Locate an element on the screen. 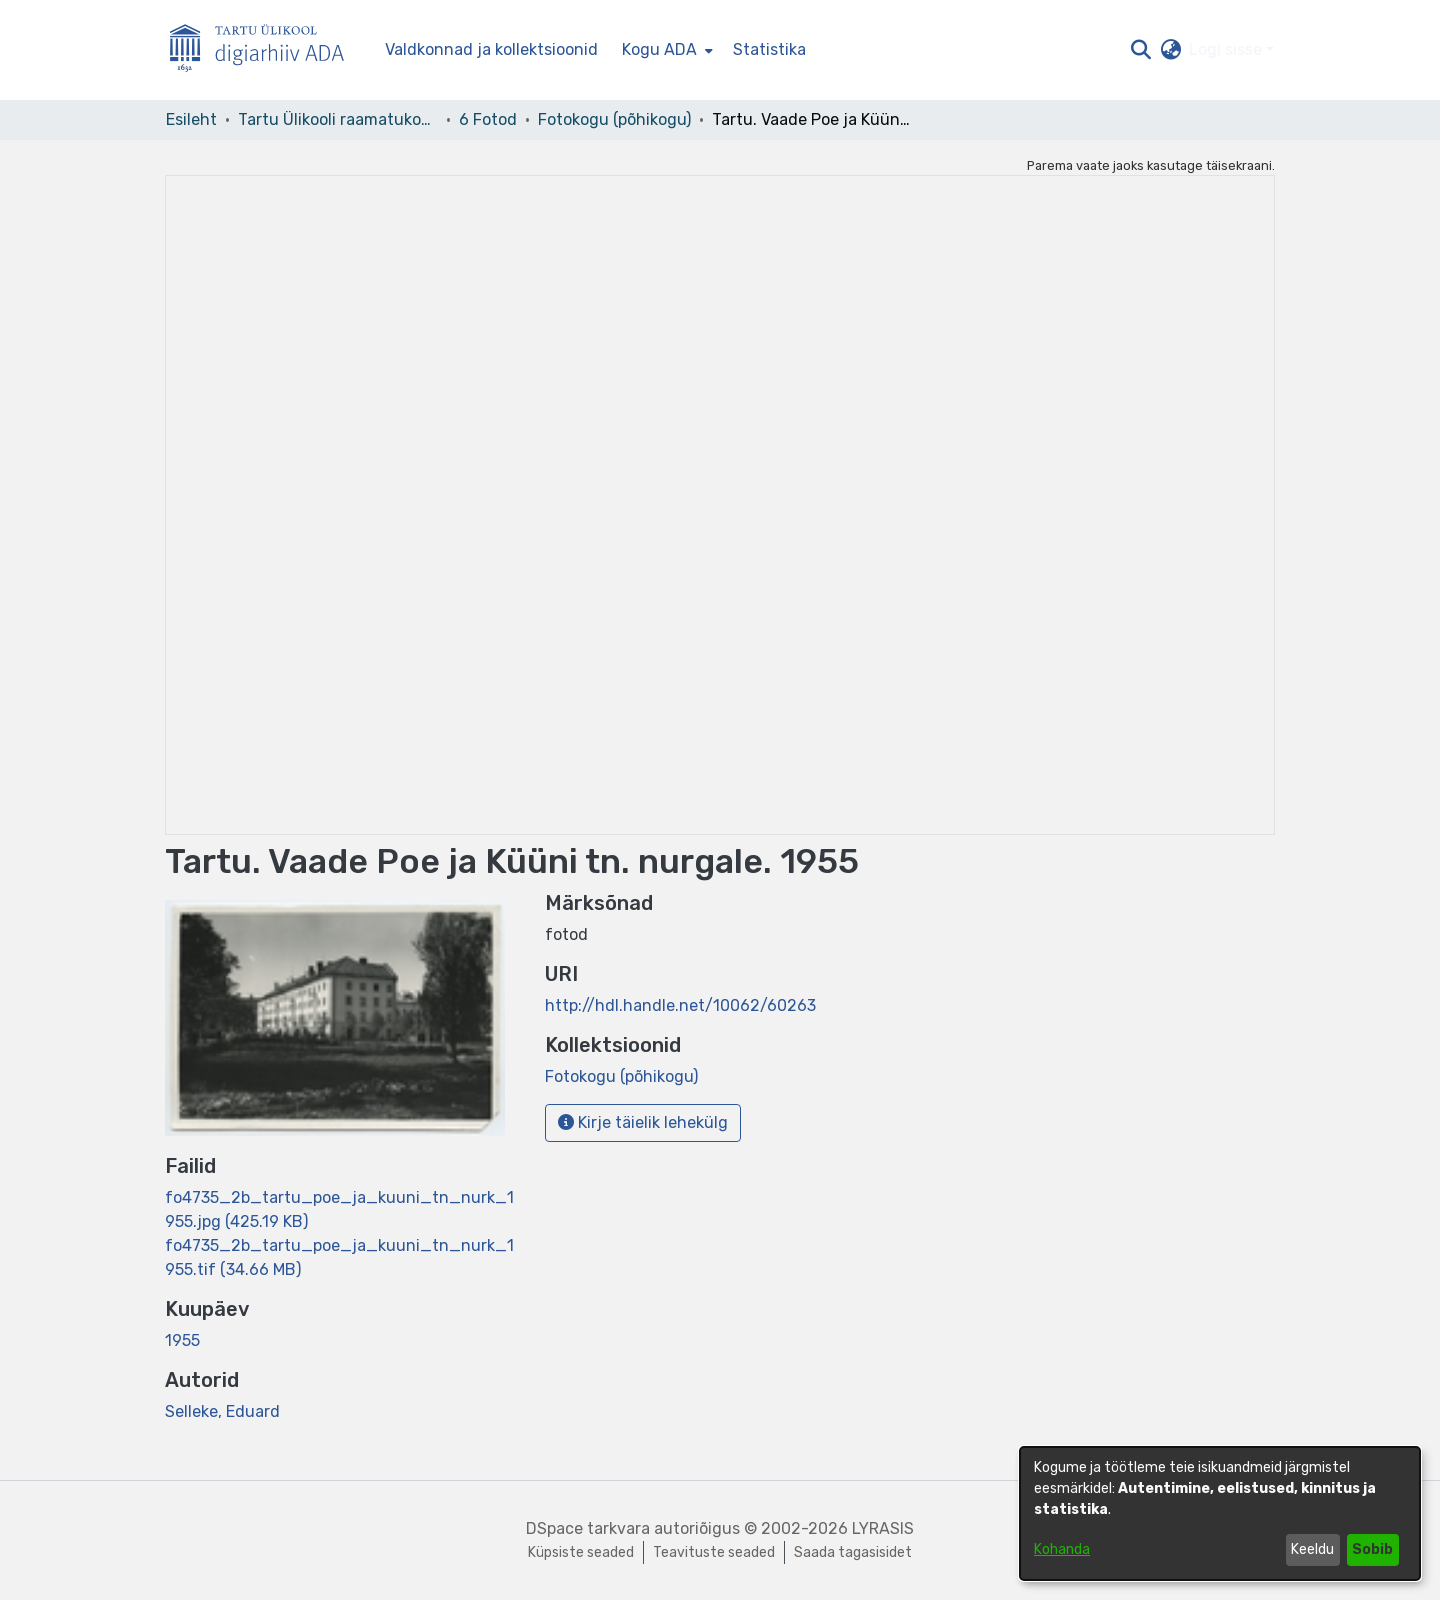 Image resolution: width=1440 pixels, height=1600 pixels. [dialog] is located at coordinates (1220, 1513).